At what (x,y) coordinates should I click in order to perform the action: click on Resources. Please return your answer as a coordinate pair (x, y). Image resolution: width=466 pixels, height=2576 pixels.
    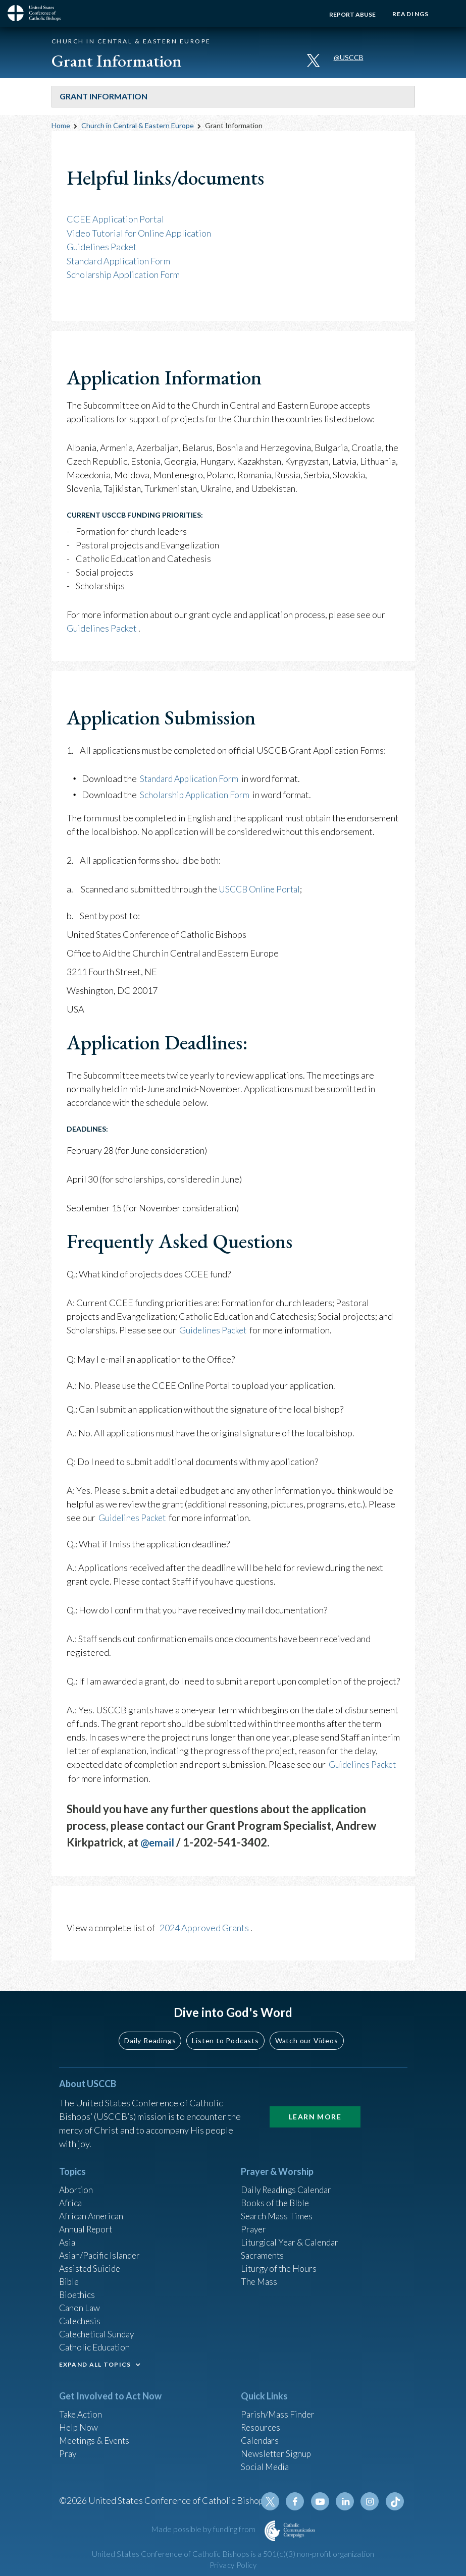
    Looking at the image, I should click on (261, 2431).